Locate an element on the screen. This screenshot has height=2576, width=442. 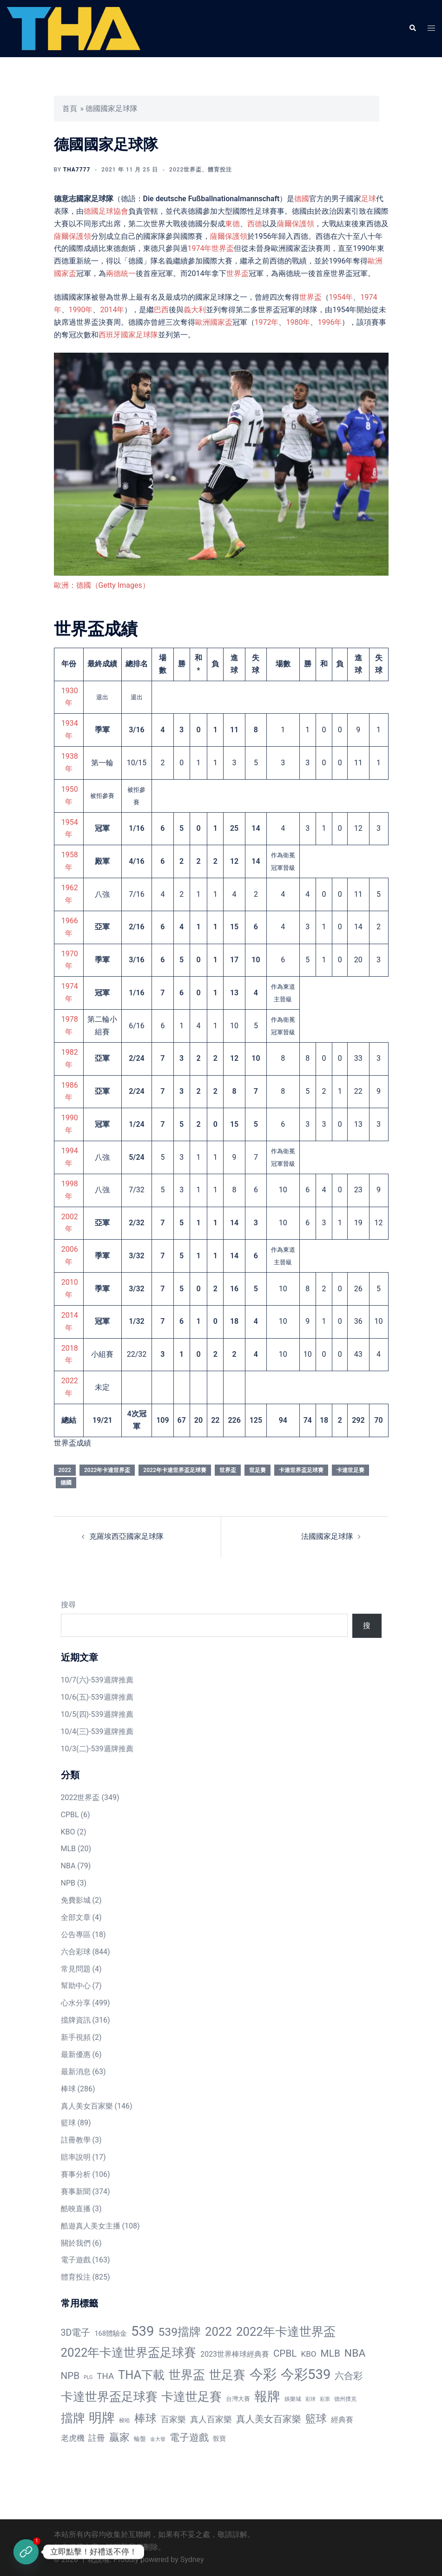
賠率說明 is located at coordinates (76, 2157).